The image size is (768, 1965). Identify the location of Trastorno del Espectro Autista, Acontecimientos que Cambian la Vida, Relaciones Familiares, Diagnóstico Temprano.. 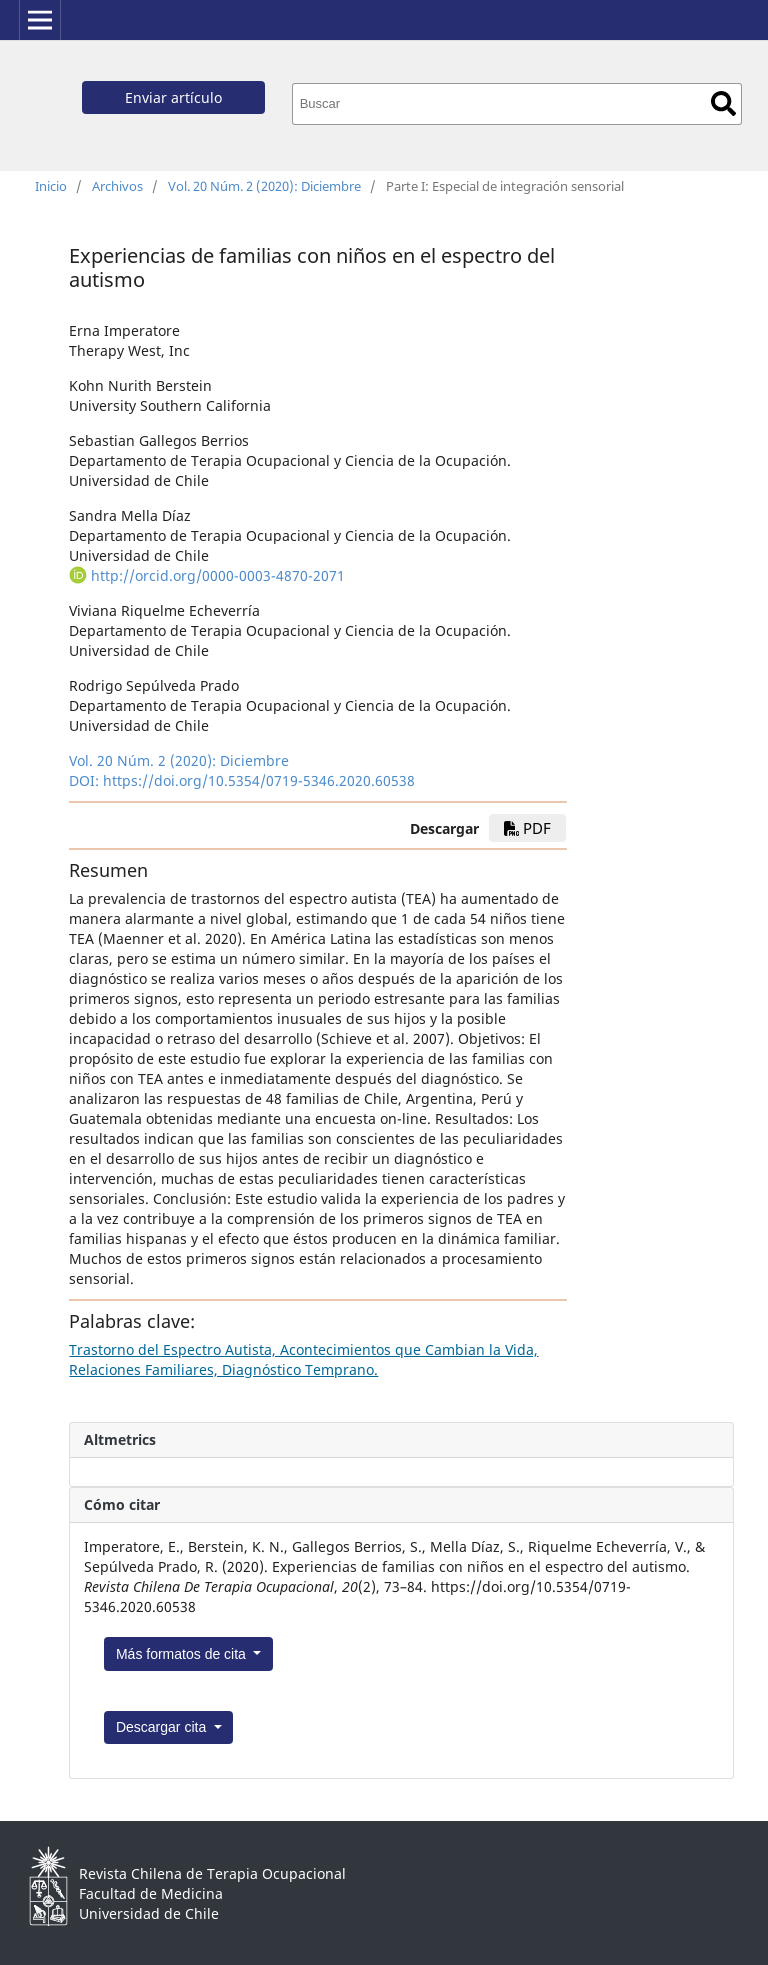
(303, 1359).